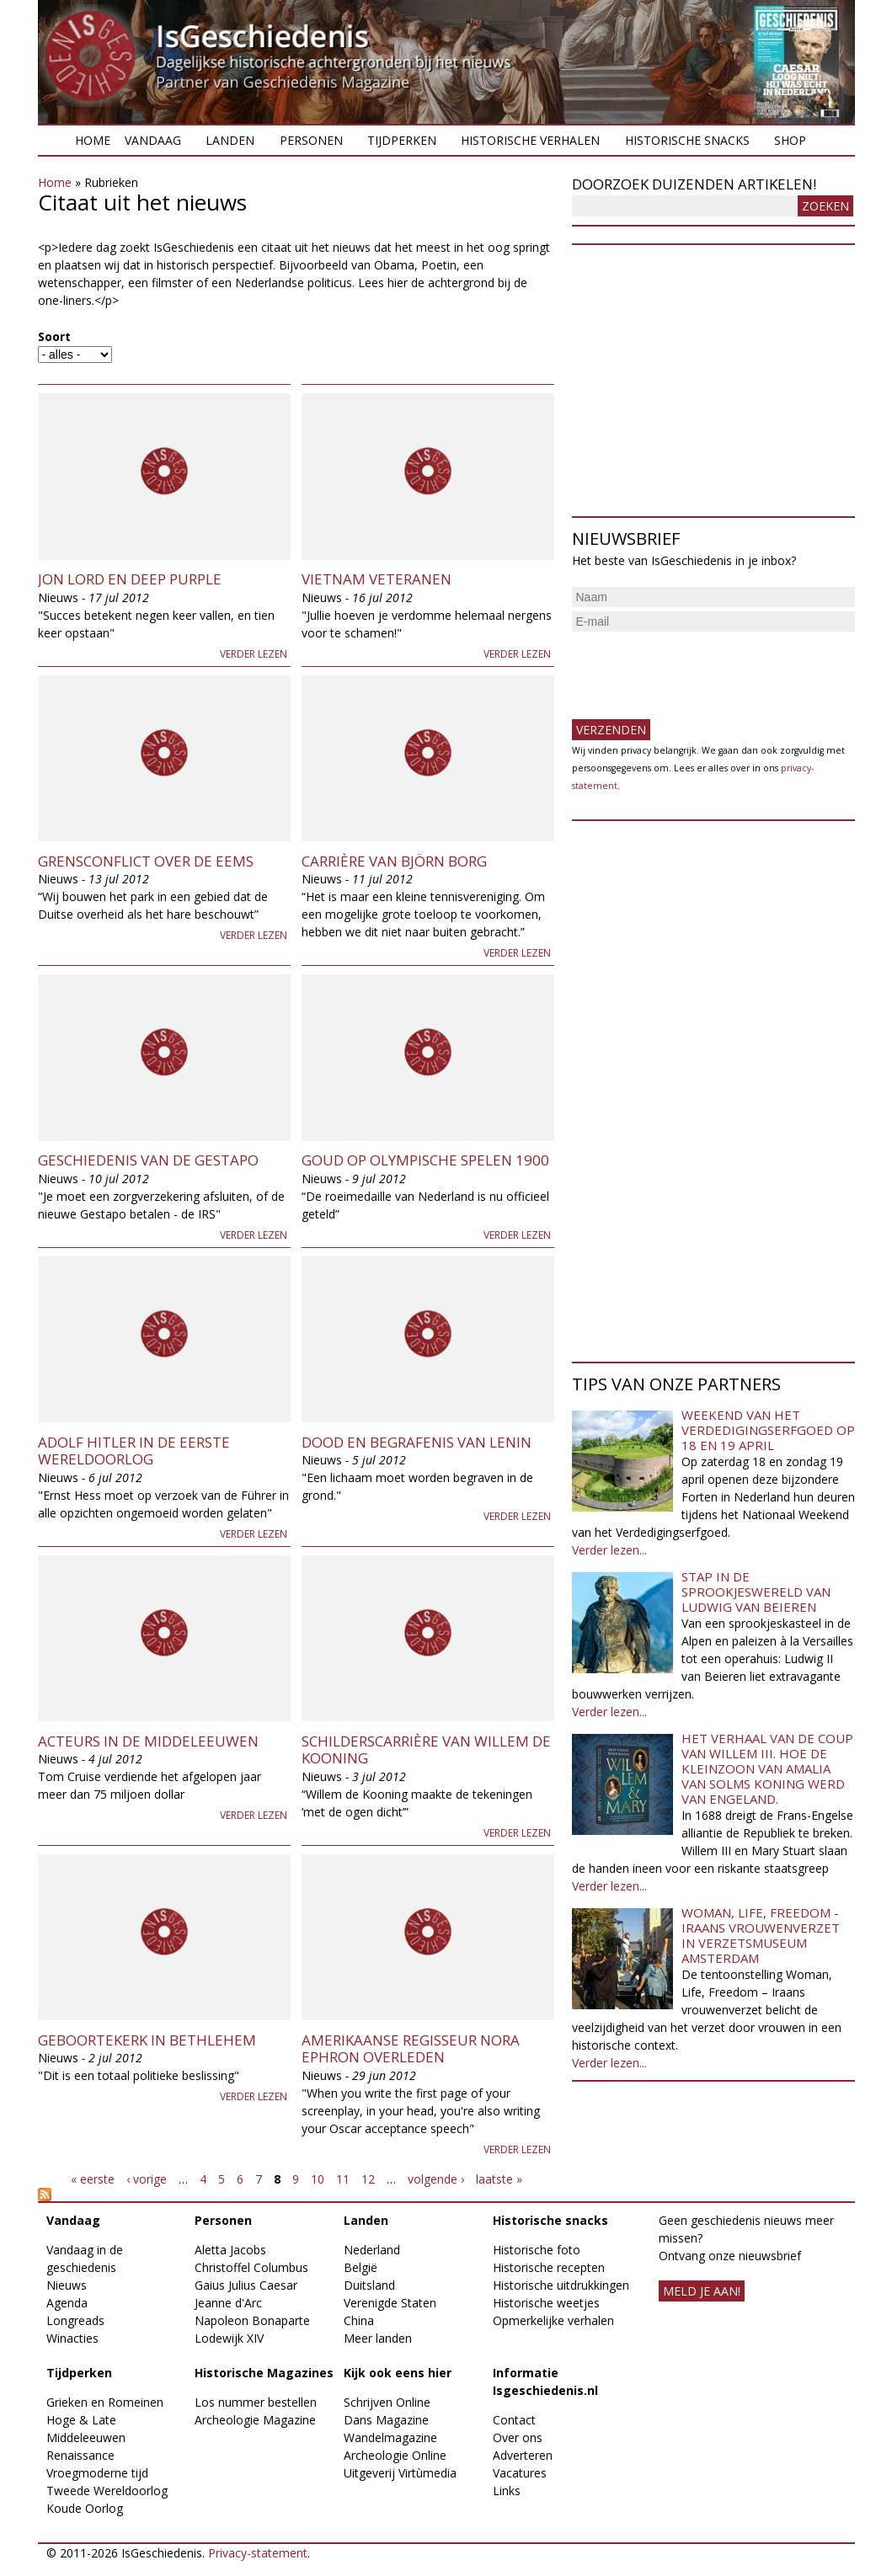  What do you see at coordinates (499, 2179) in the screenshot?
I see `laatste »` at bounding box center [499, 2179].